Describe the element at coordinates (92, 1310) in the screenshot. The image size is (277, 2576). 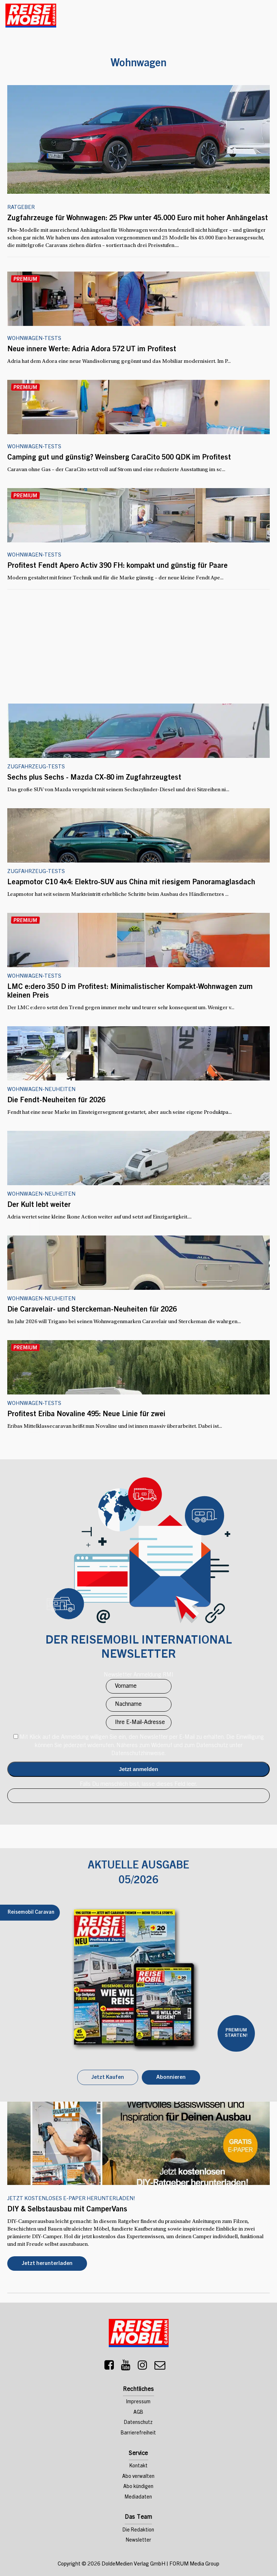
I see `Die Caravelair- und Sterckeman-Neuheiten für 2026` at that location.